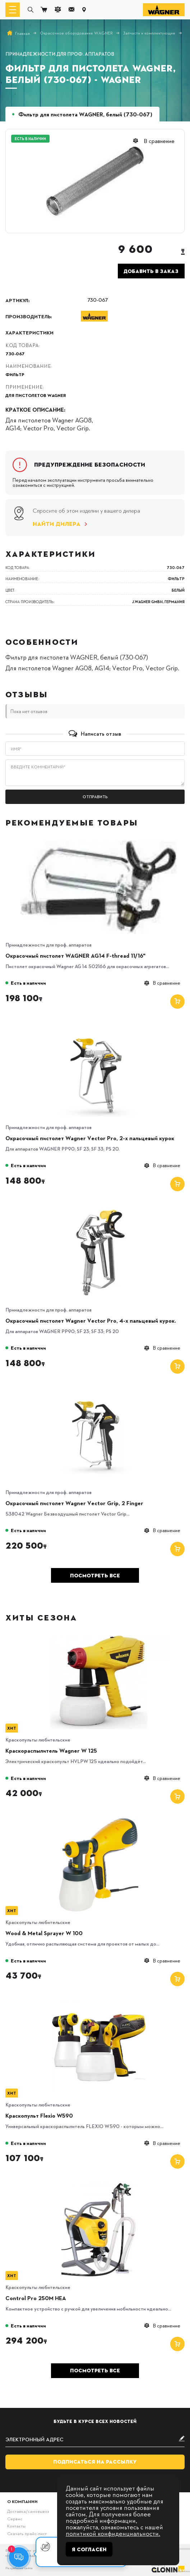  What do you see at coordinates (98, 1208) in the screenshot?
I see `[Окрасочный пистолет Wagner Vector Pro, 4-х пальцевый курок.]` at bounding box center [98, 1208].